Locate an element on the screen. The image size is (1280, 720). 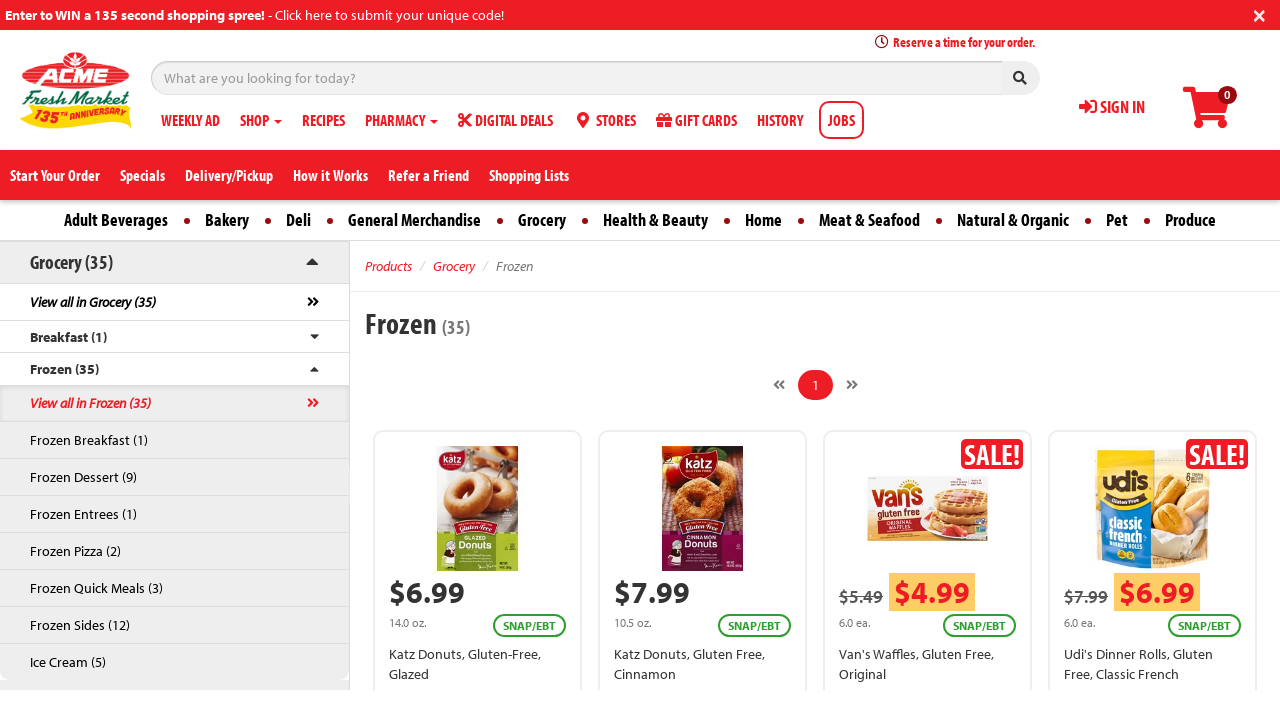
Grocery (35) is located at coordinates (71, 261).